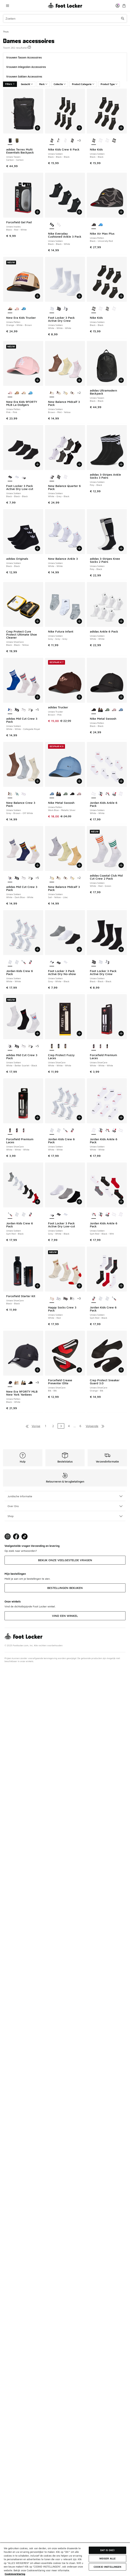 This screenshot has height=2576, width=130. What do you see at coordinates (15, 2573) in the screenshot?
I see `Cookieverklaring [Meer informatie over uw privacy, opent in een nieuw tabblad]` at bounding box center [15, 2573].